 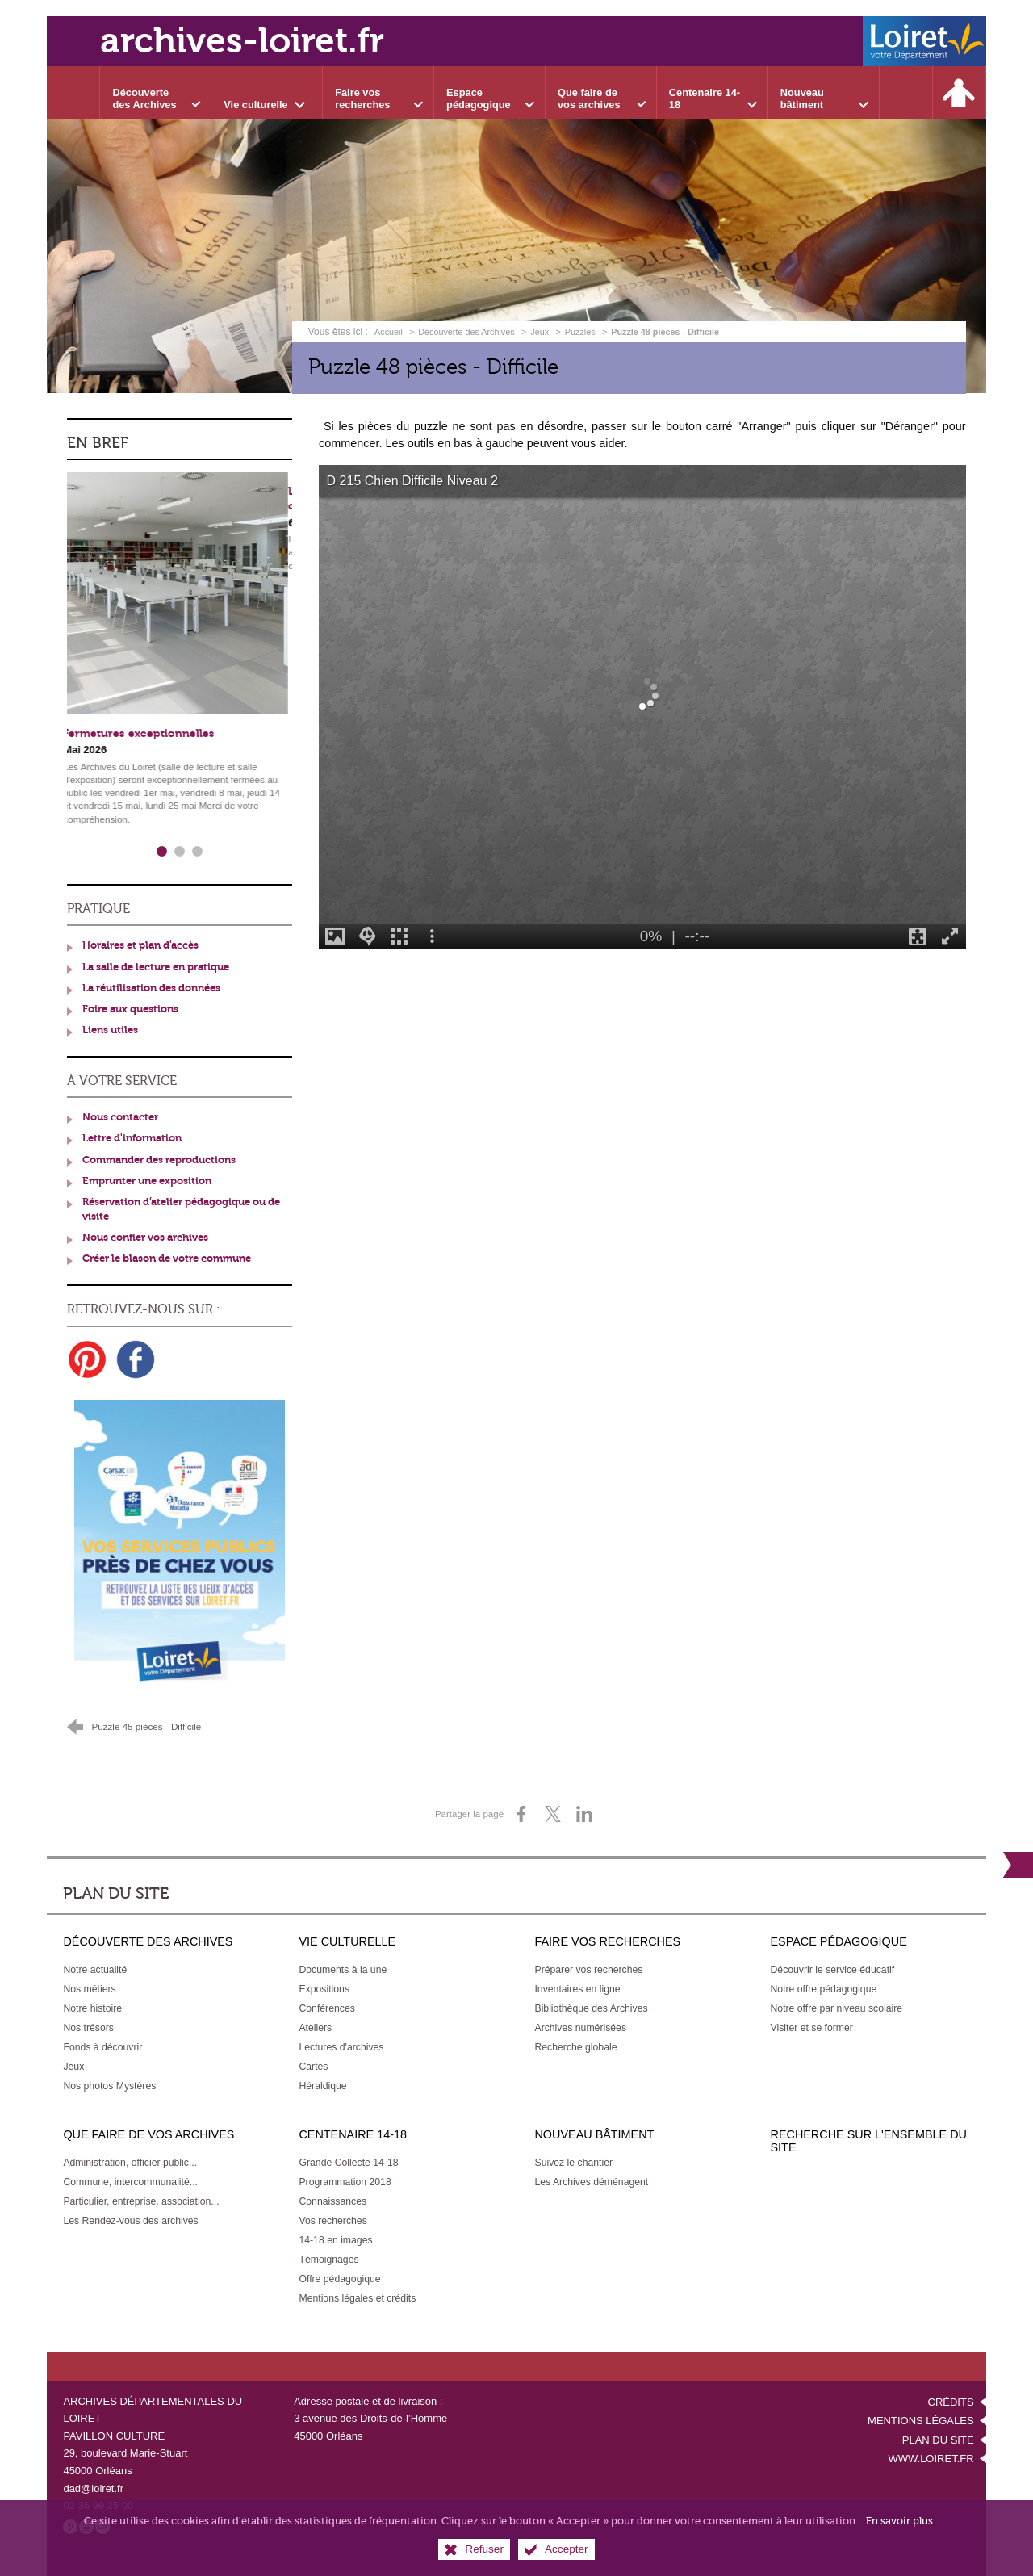 What do you see at coordinates (93, 2488) in the screenshot?
I see `dad@loiret.fr` at bounding box center [93, 2488].